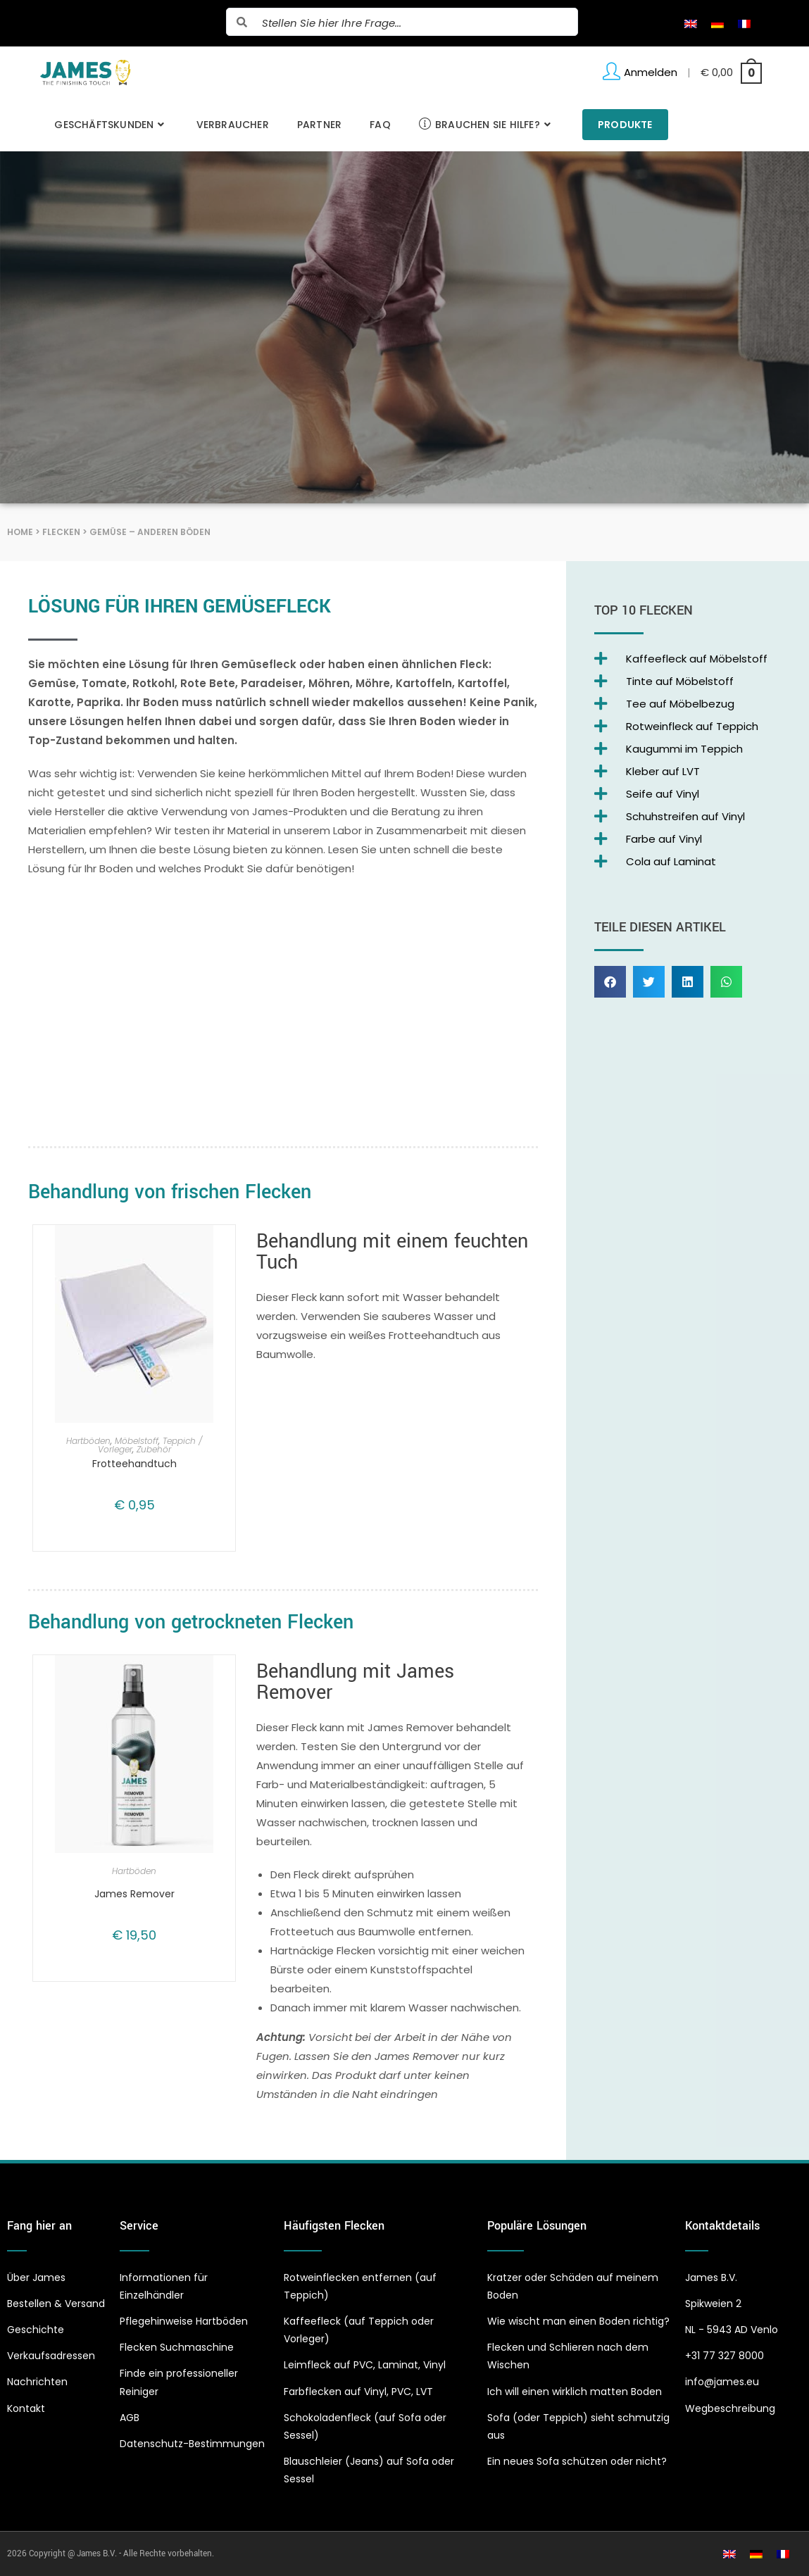 The height and width of the screenshot is (2576, 809). What do you see at coordinates (61, 532) in the screenshot?
I see `Flecken` at bounding box center [61, 532].